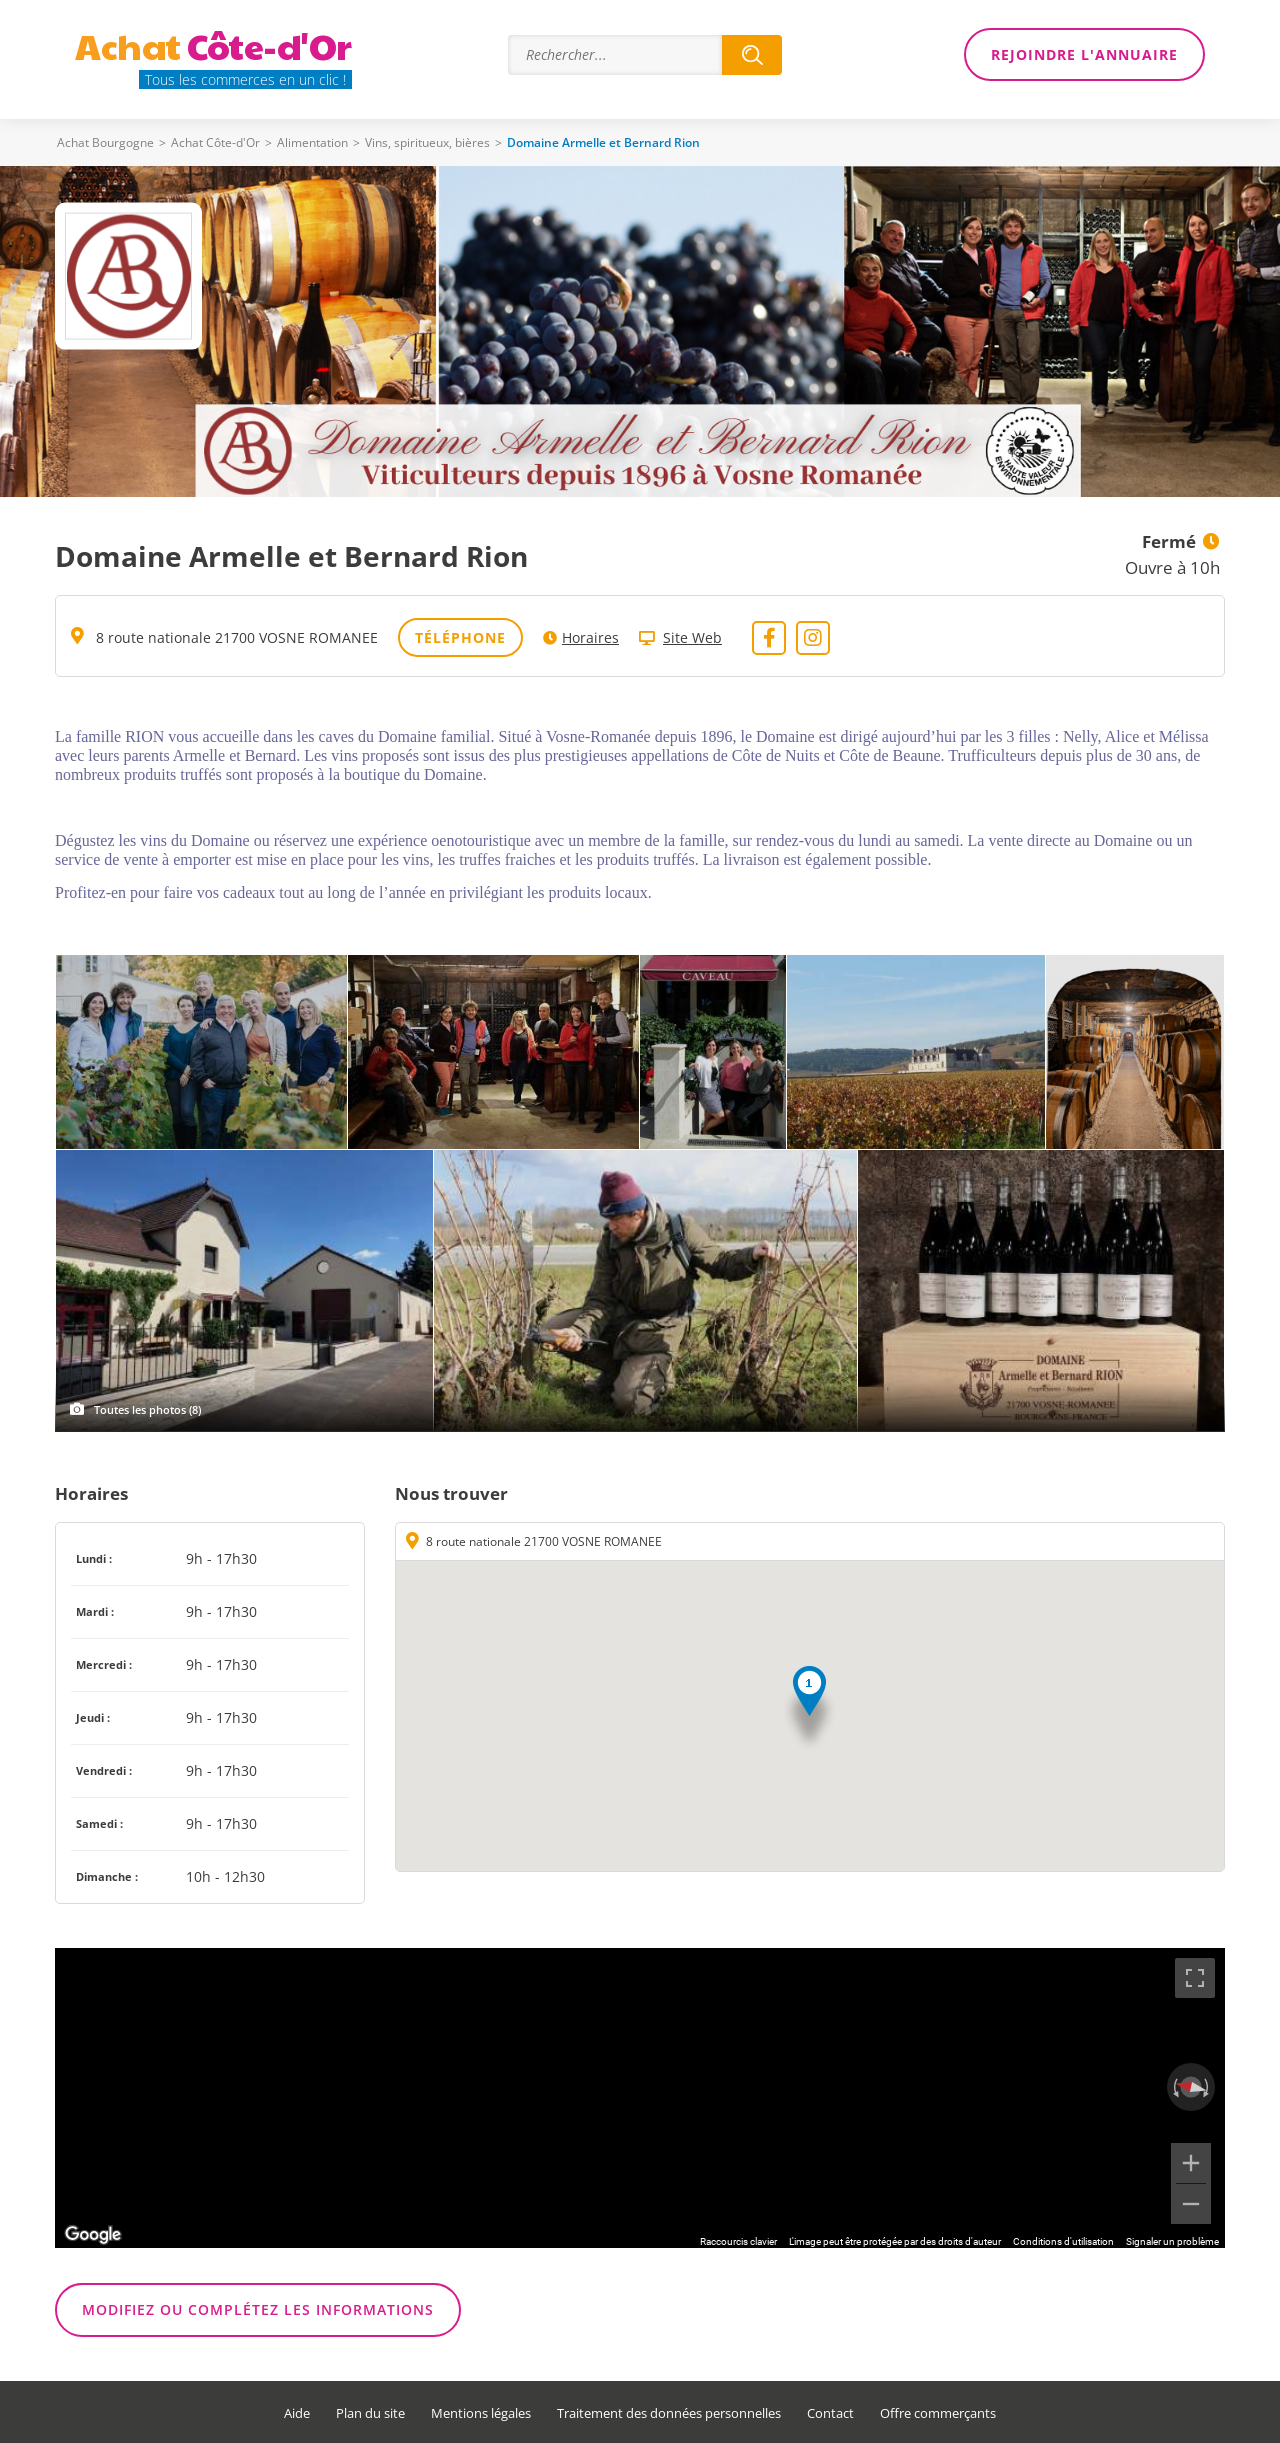  I want to click on Plan du site, so click(370, 2413).